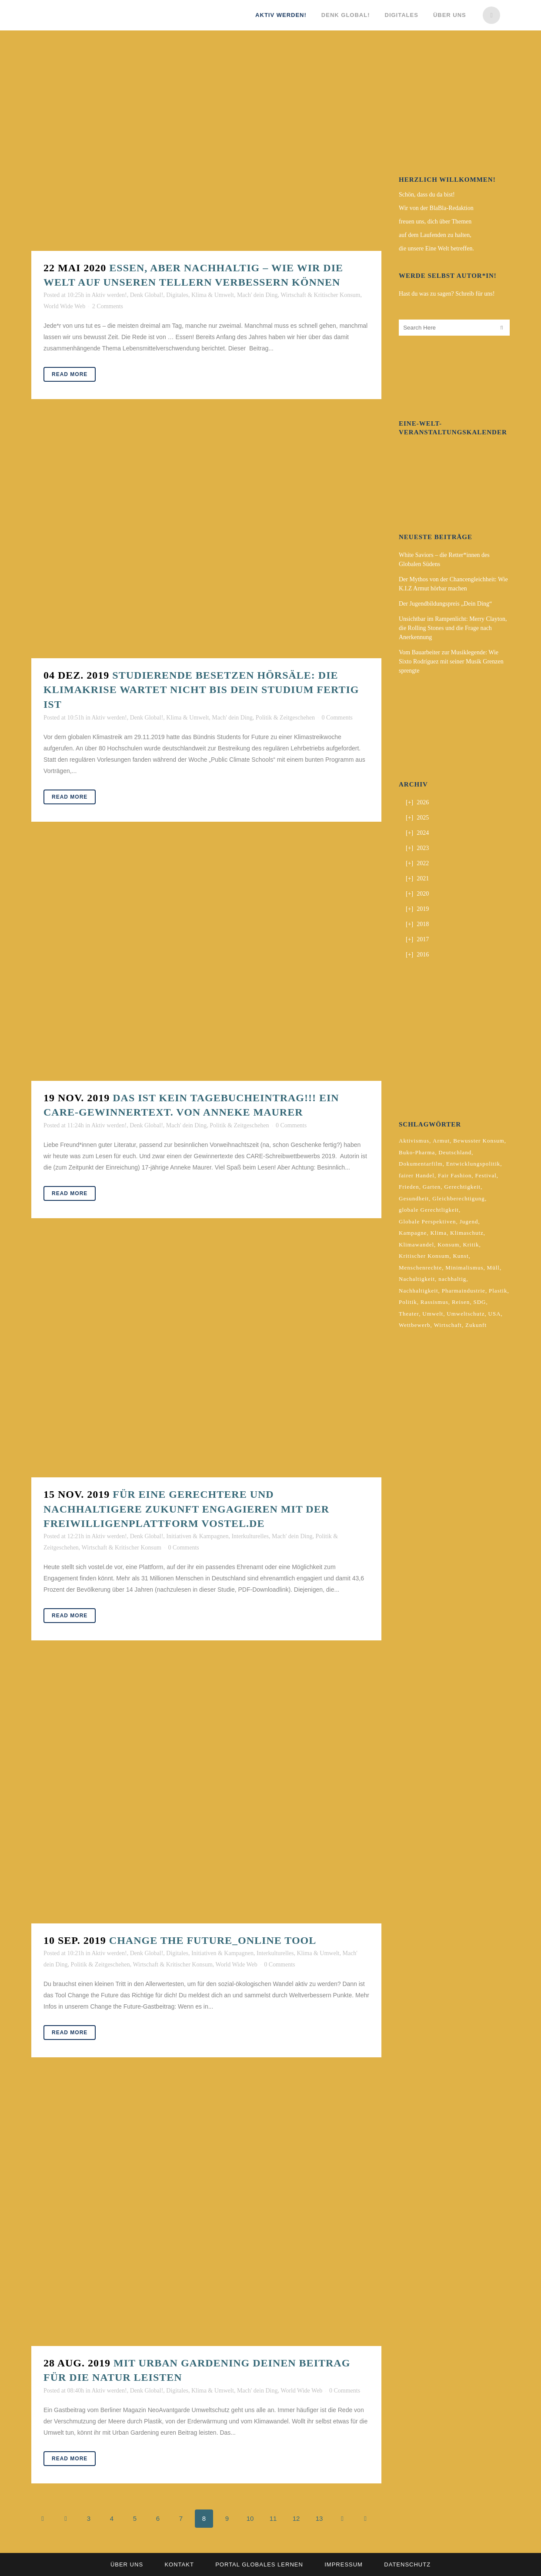 Image resolution: width=541 pixels, height=2576 pixels. I want to click on Deutschland [Deutschland (5 Einträge)], so click(454, 1152).